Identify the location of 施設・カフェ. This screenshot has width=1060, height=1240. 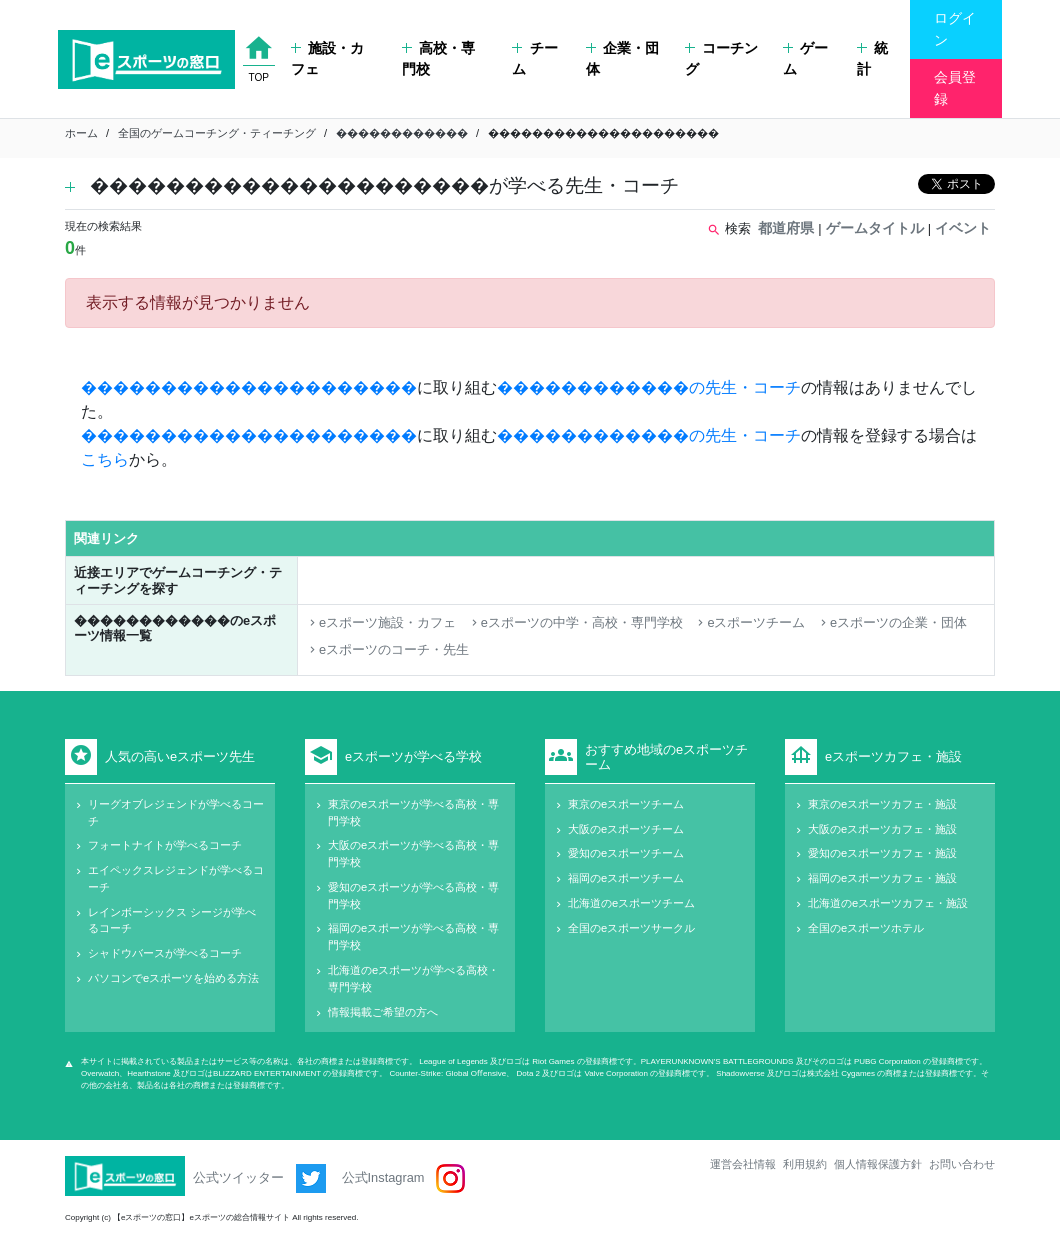
(327, 59).